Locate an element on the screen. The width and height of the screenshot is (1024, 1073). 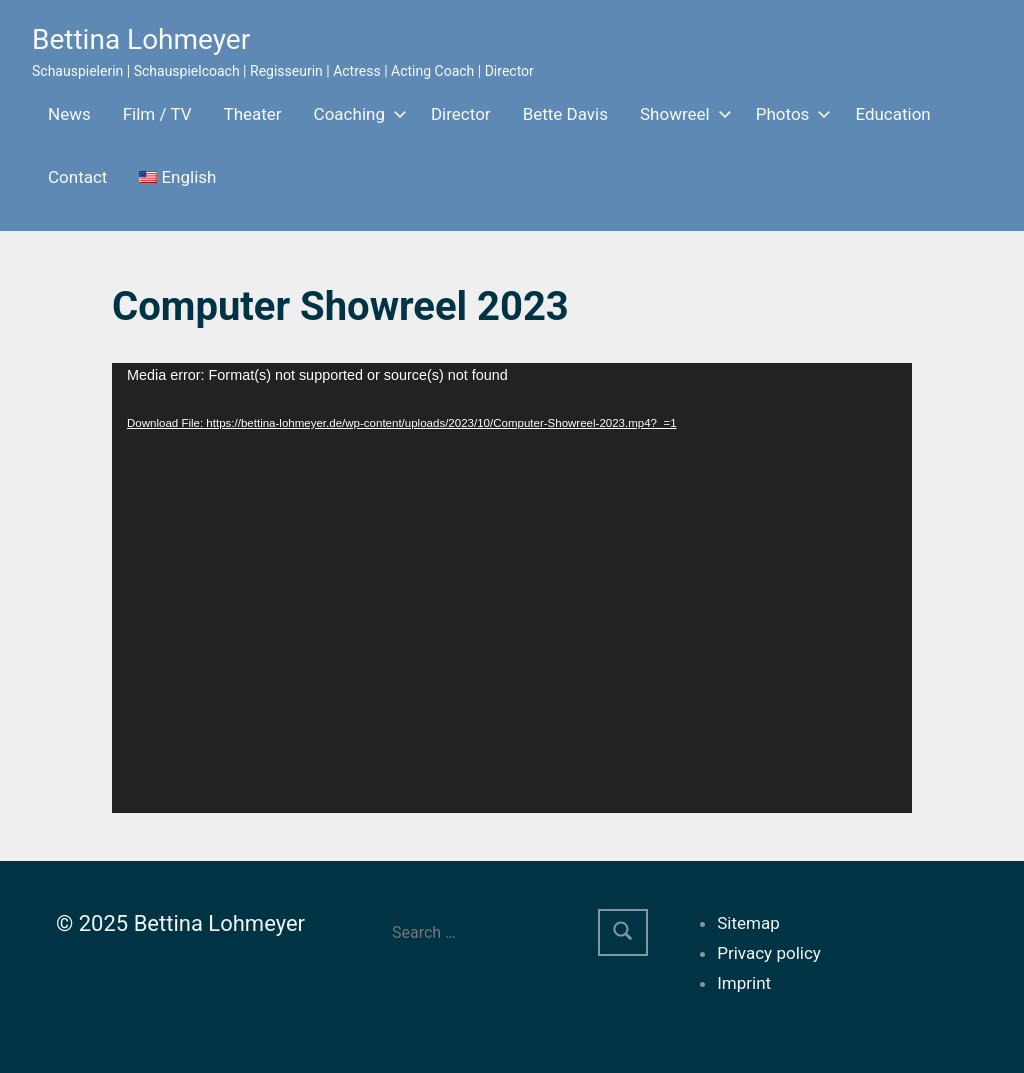
News is located at coordinates (69, 114).